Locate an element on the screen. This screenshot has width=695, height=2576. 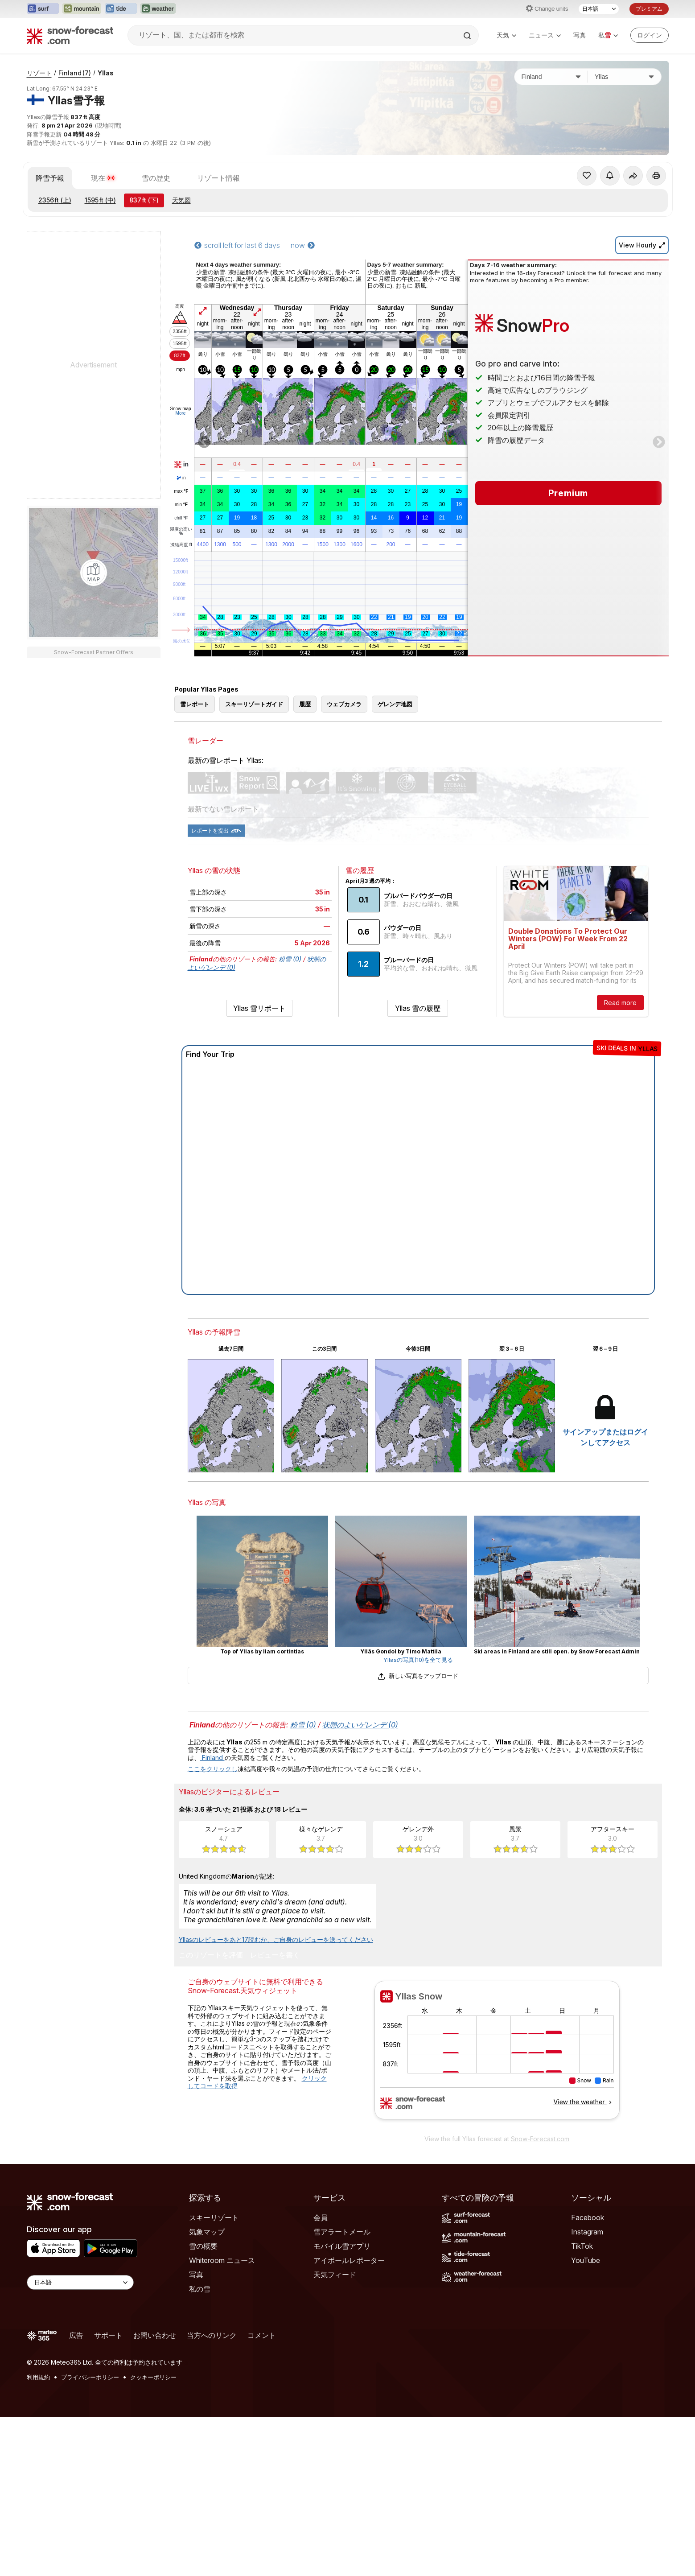
(上) is located at coordinates (54, 200).